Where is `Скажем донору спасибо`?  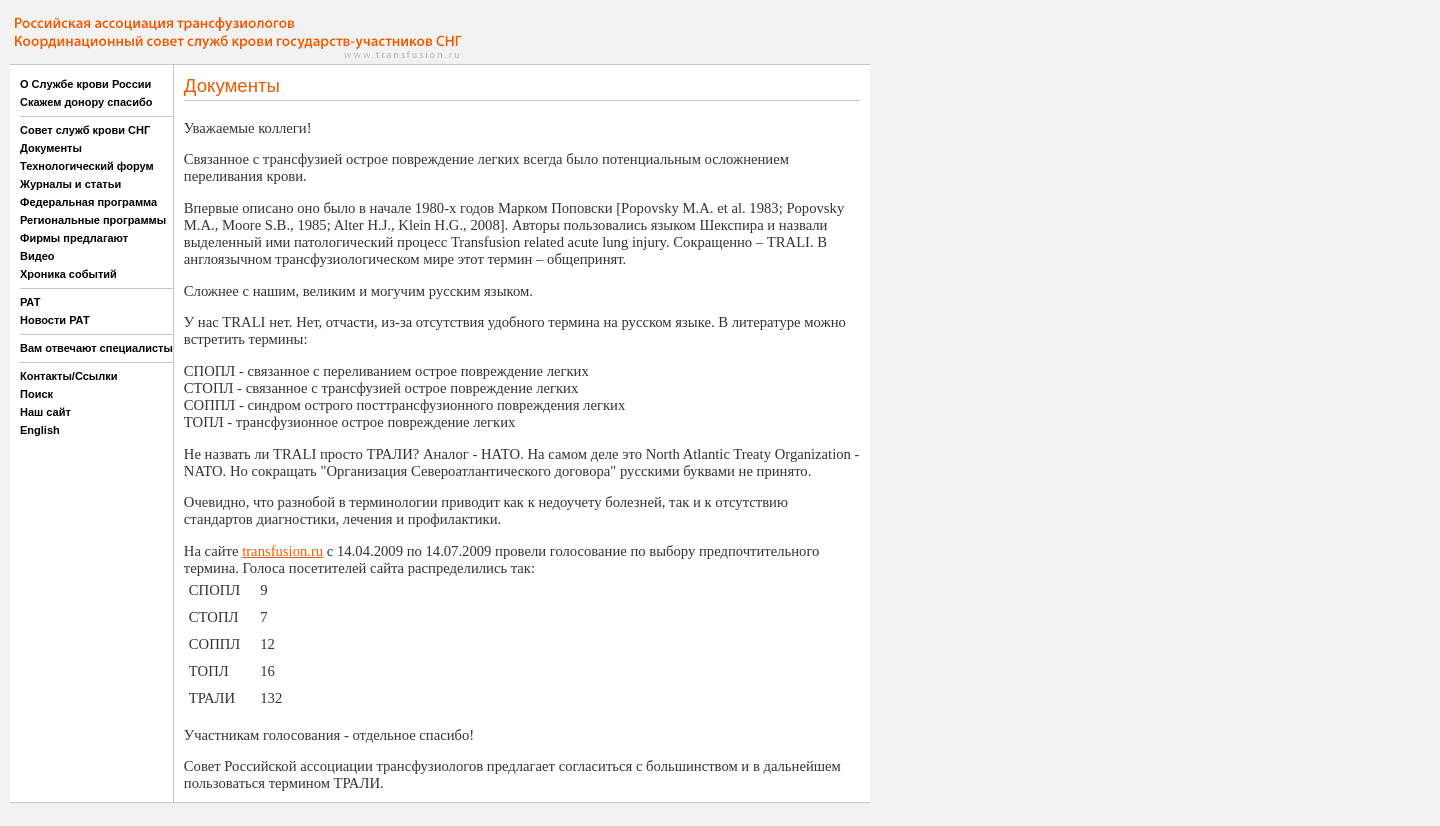 Скажем донору спасибо is located at coordinates (86, 102).